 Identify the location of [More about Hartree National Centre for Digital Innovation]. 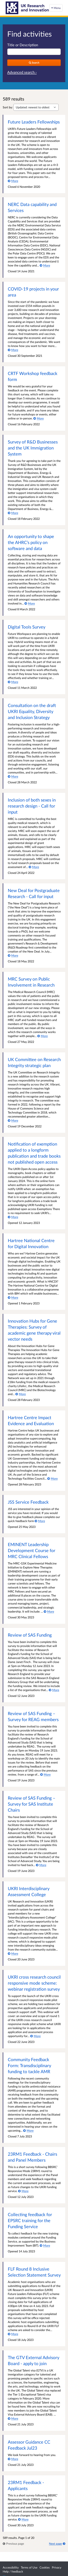
(13, 1297).